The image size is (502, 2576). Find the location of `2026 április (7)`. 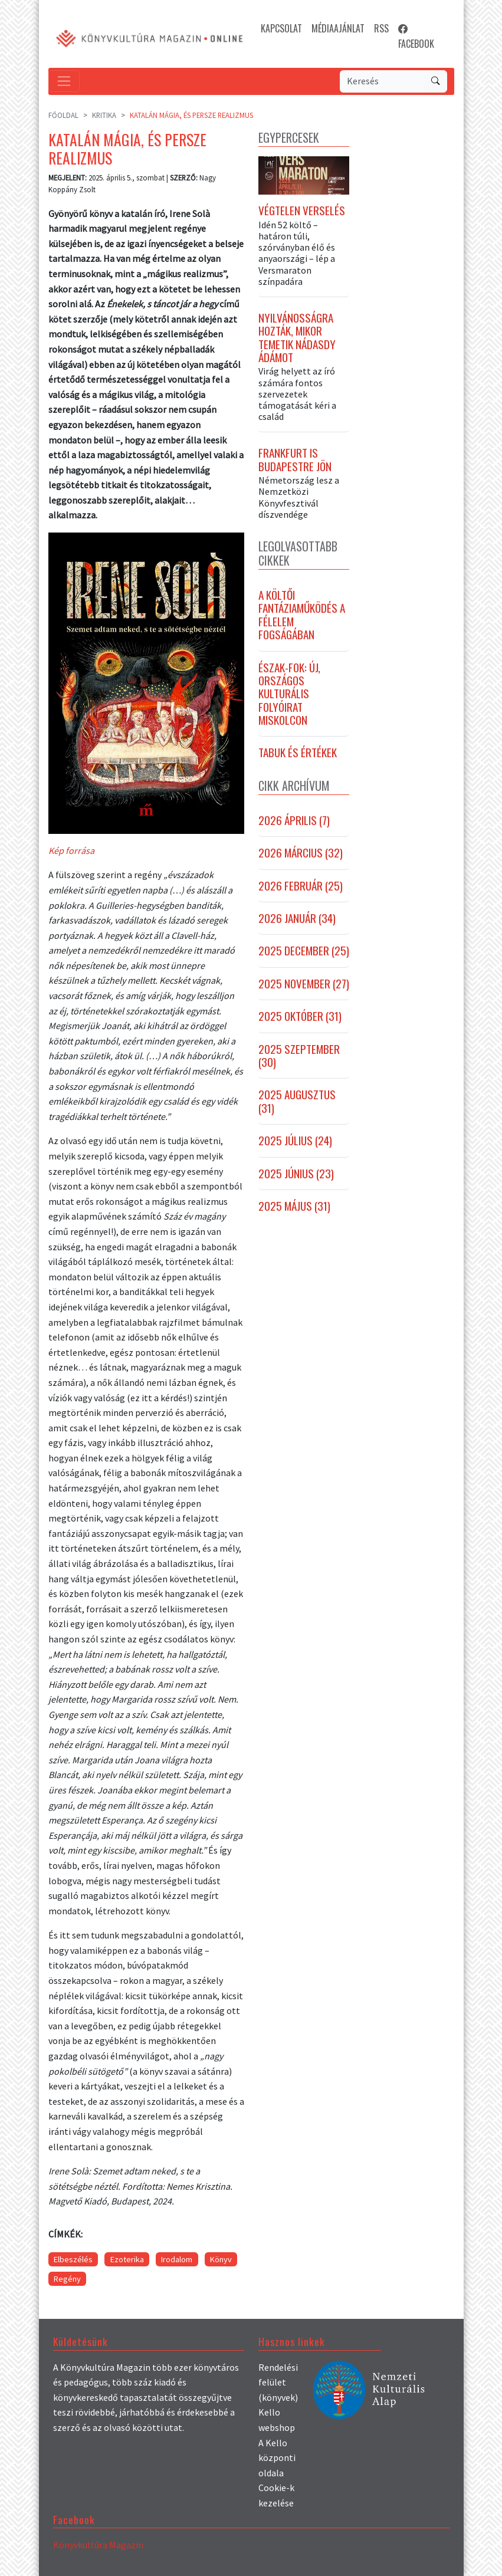

2026 április (7) is located at coordinates (294, 822).